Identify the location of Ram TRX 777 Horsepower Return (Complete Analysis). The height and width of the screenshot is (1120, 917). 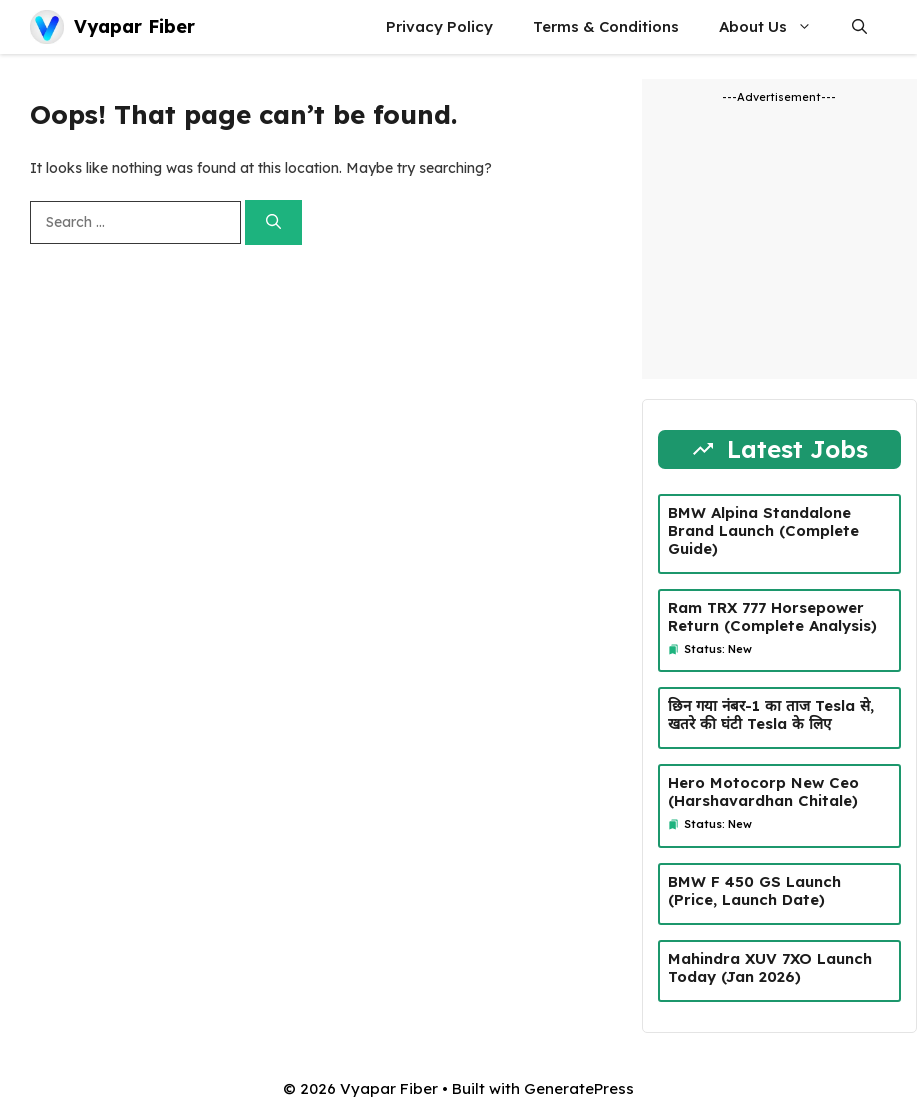
(772, 616).